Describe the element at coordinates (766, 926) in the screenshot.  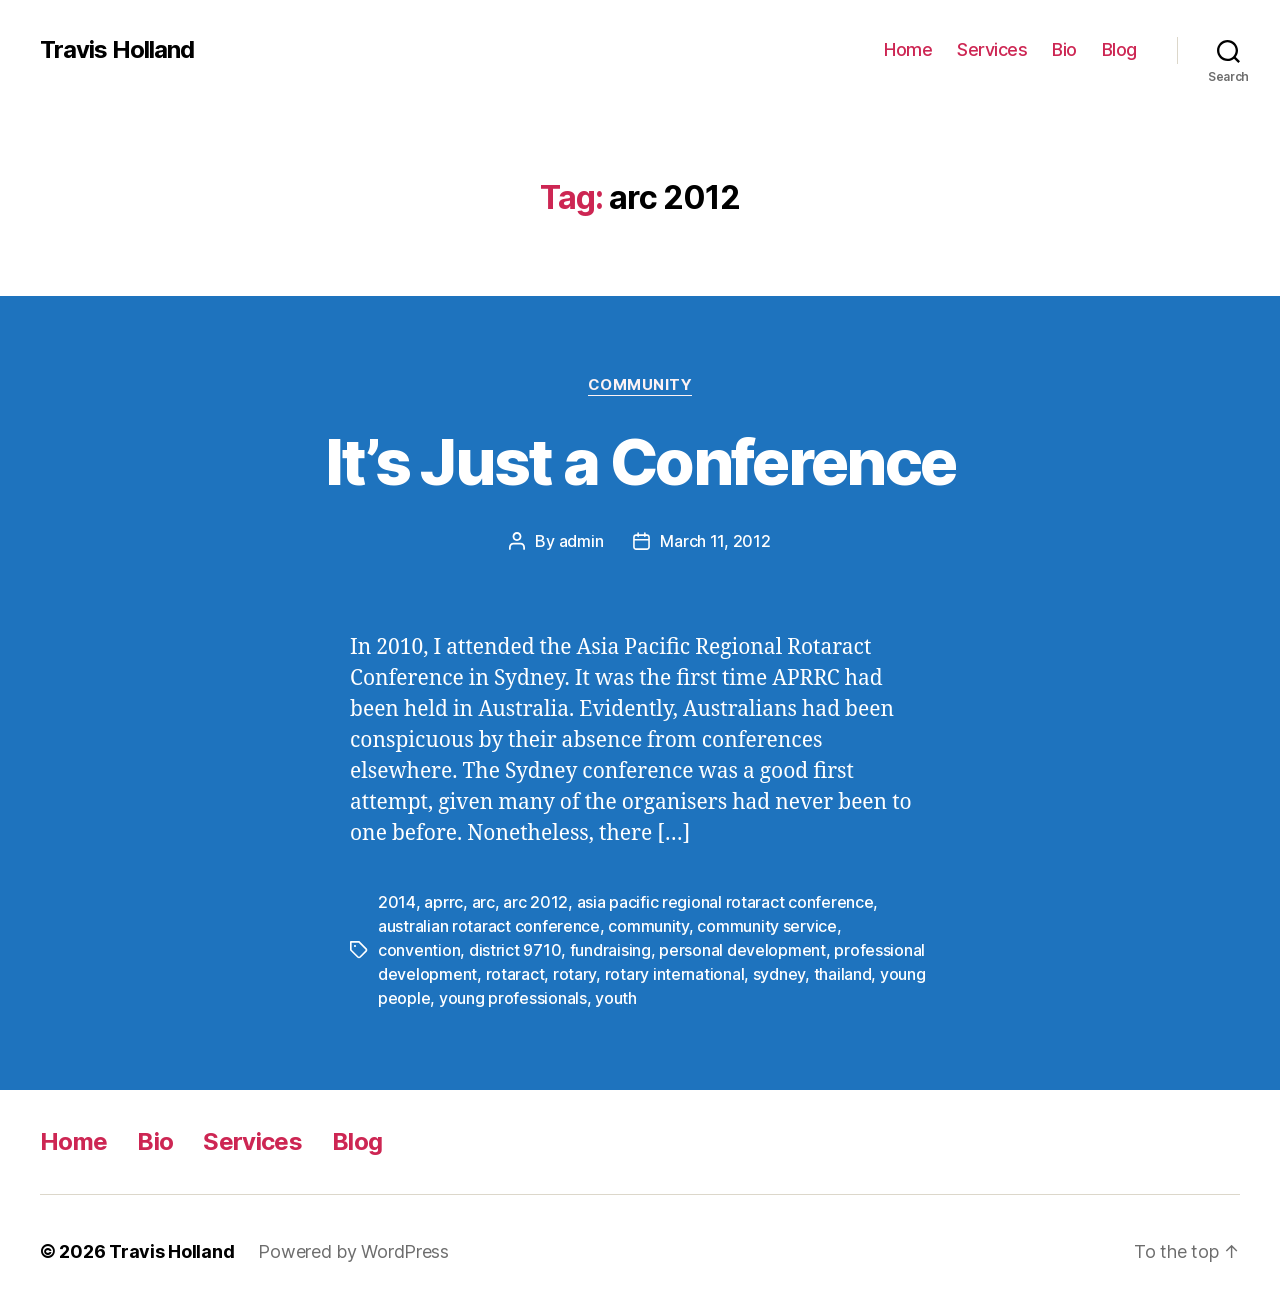
I see `community service` at that location.